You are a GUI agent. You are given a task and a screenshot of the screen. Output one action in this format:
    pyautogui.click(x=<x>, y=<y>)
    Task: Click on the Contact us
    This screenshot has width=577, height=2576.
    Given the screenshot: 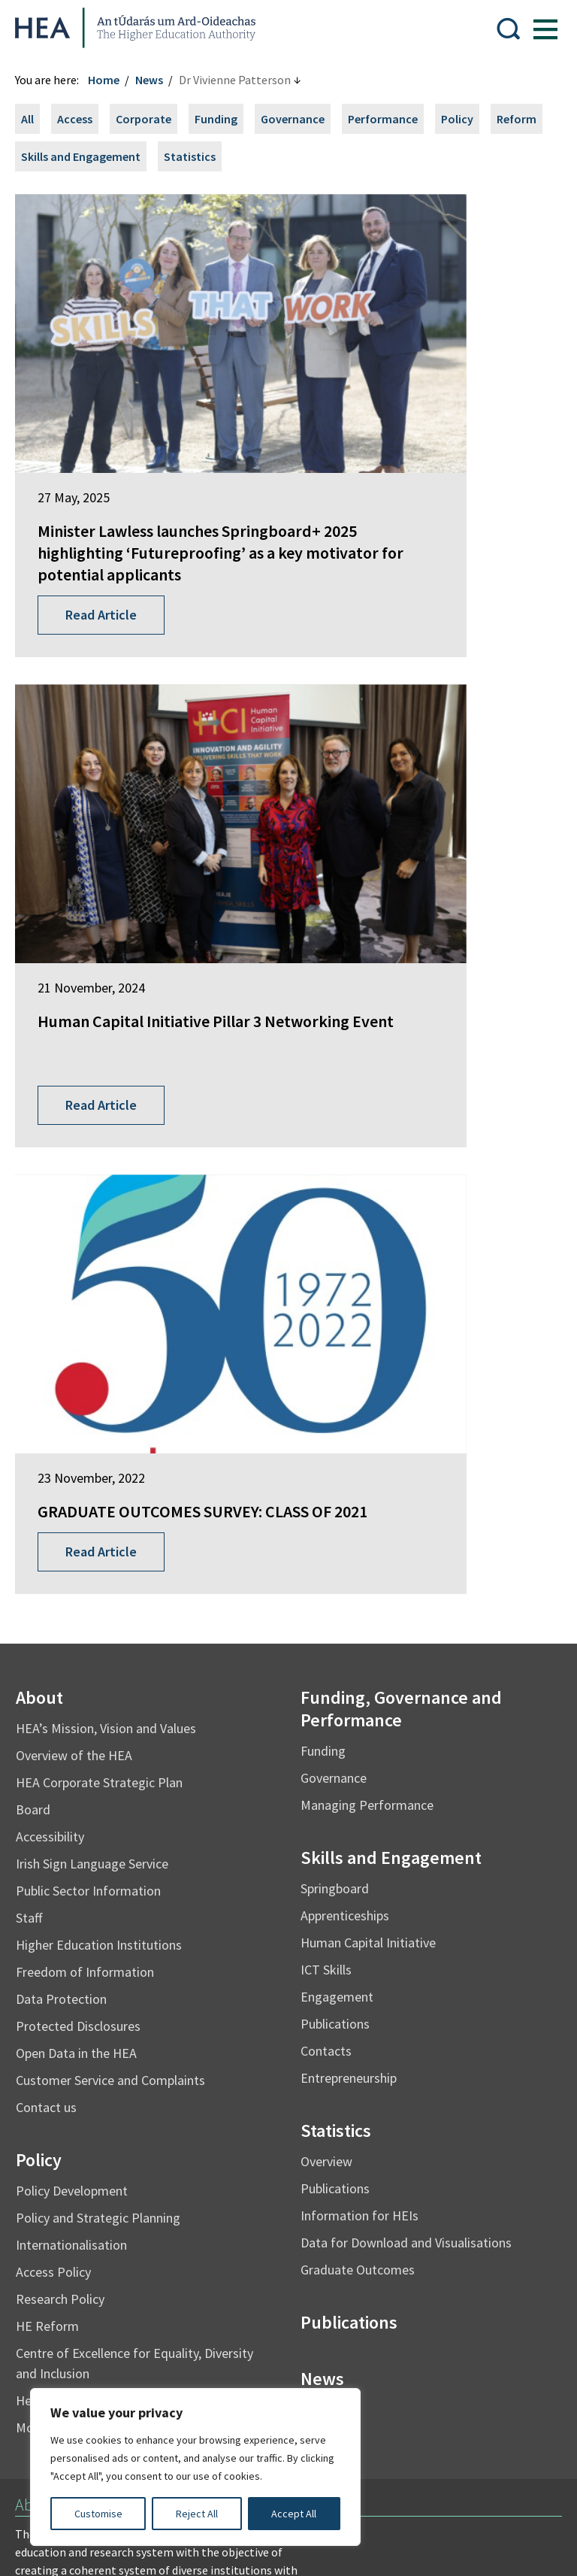 What is the action you would take?
    pyautogui.click(x=53, y=1457)
    